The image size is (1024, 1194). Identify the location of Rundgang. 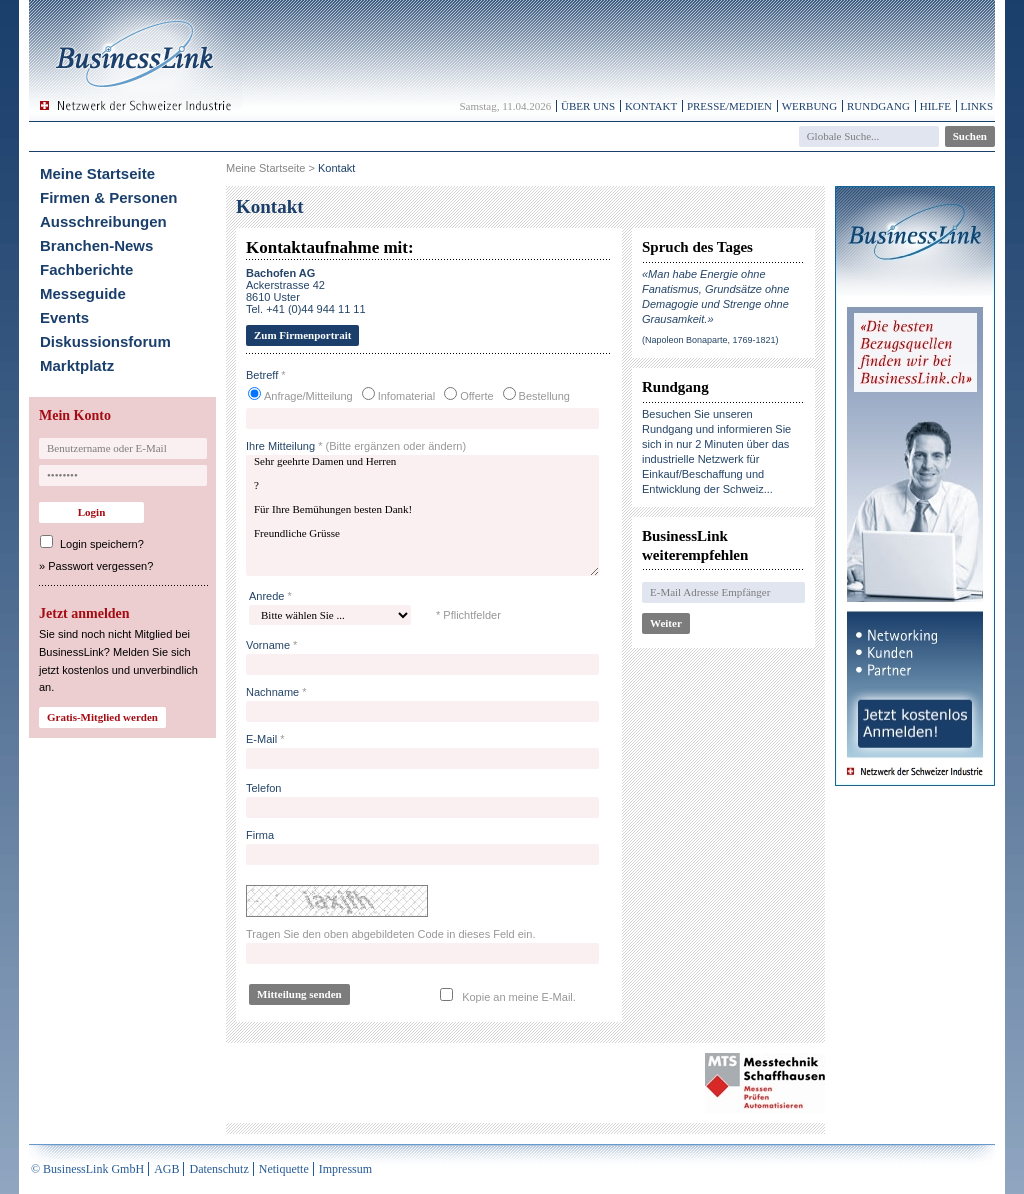
(878, 106).